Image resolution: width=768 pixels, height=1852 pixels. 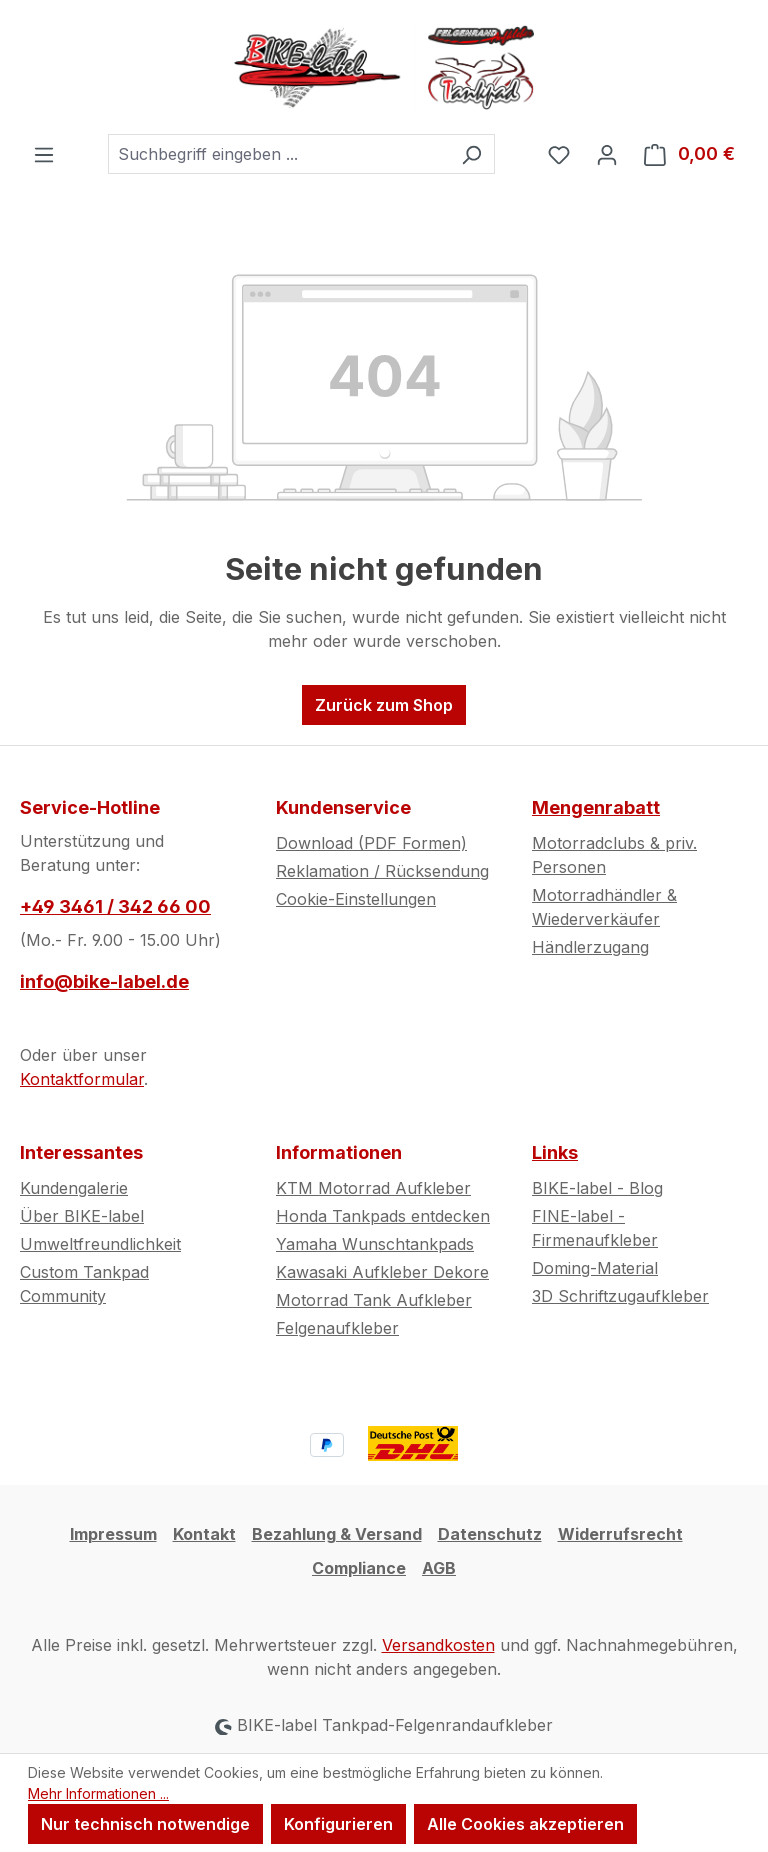 I want to click on Honda Tankpads entdecken, so click(x=383, y=1216).